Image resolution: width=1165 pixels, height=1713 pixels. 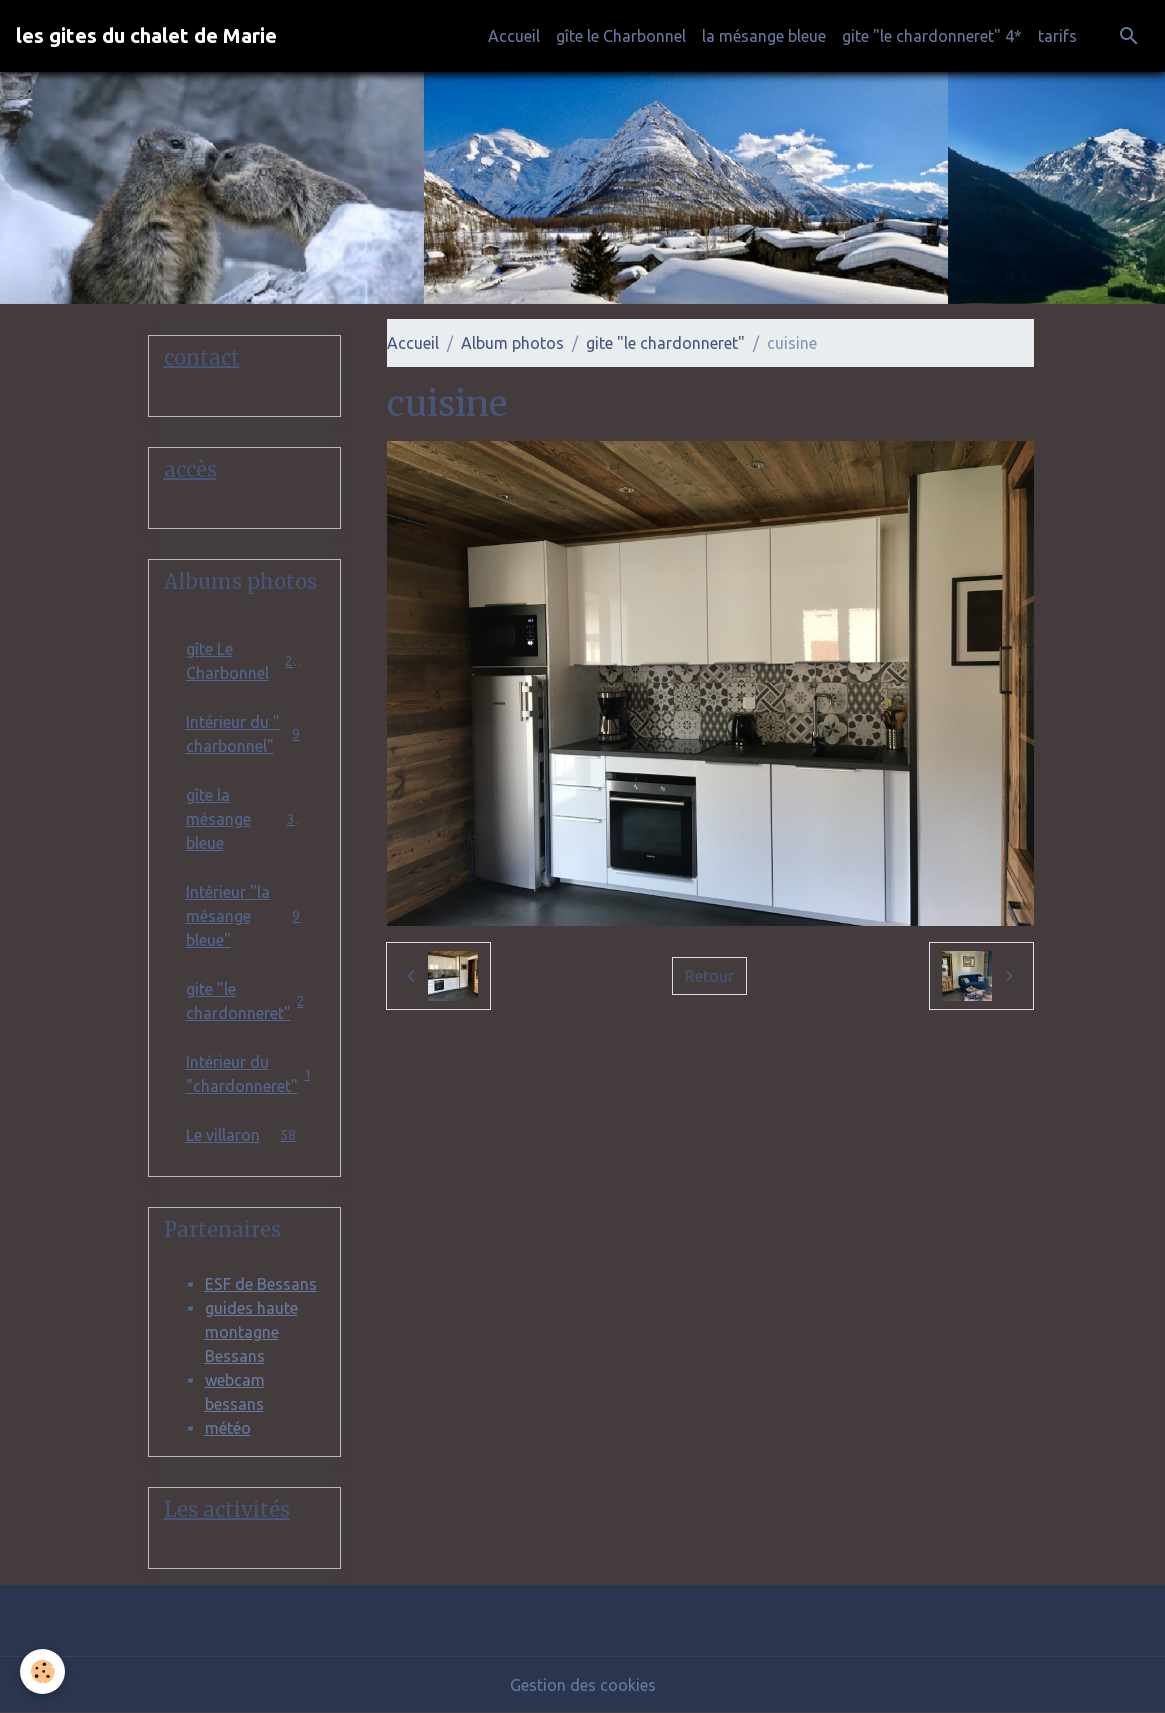 What do you see at coordinates (245, 916) in the screenshot?
I see `Intérieur "la mésange bleue"` at bounding box center [245, 916].